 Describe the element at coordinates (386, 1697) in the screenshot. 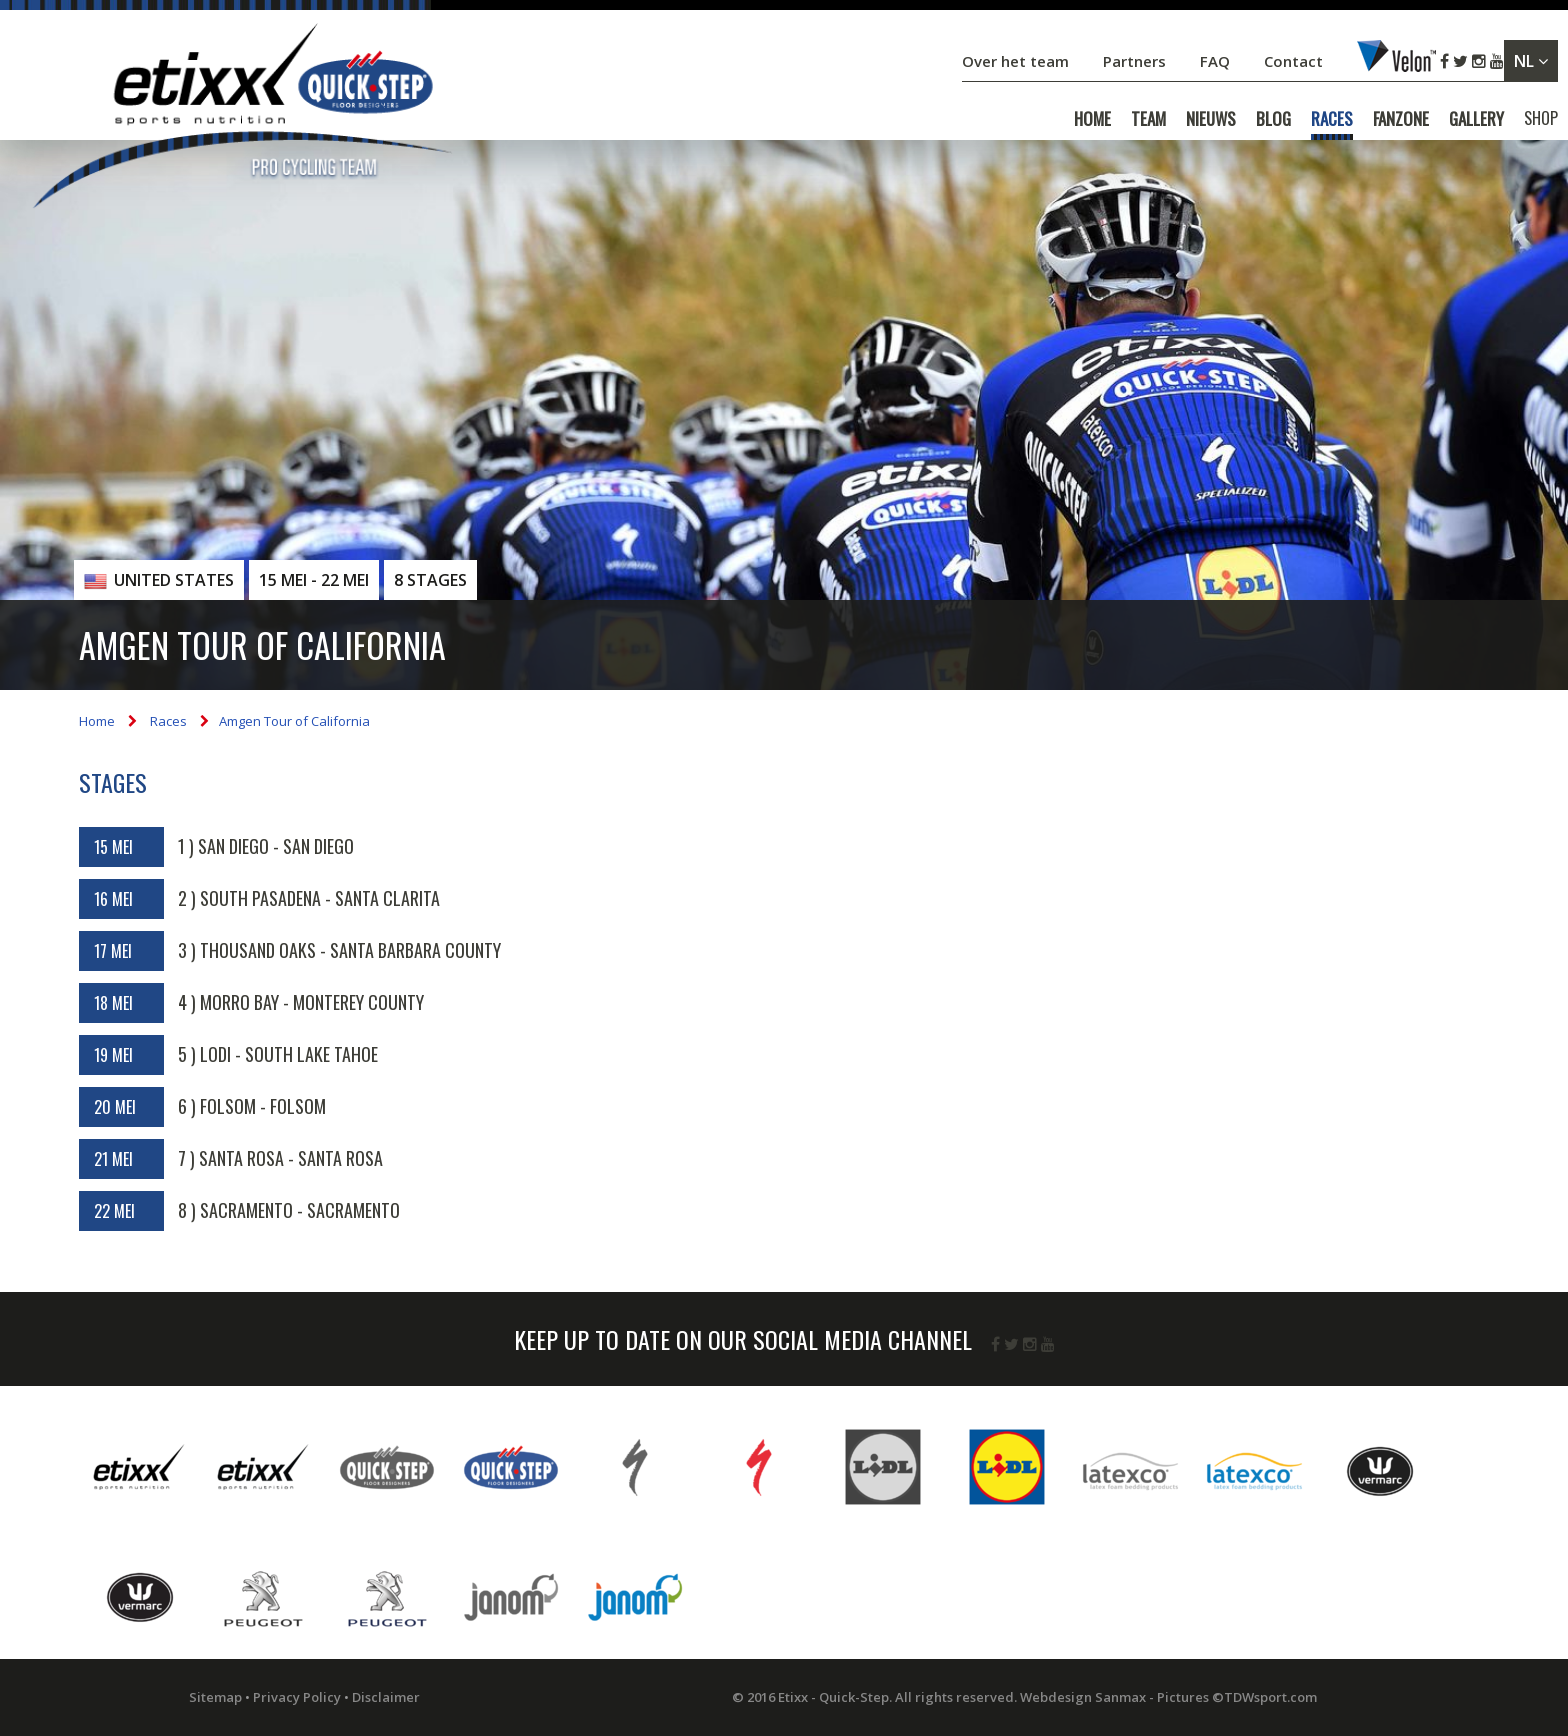

I see `Disclaimer` at that location.